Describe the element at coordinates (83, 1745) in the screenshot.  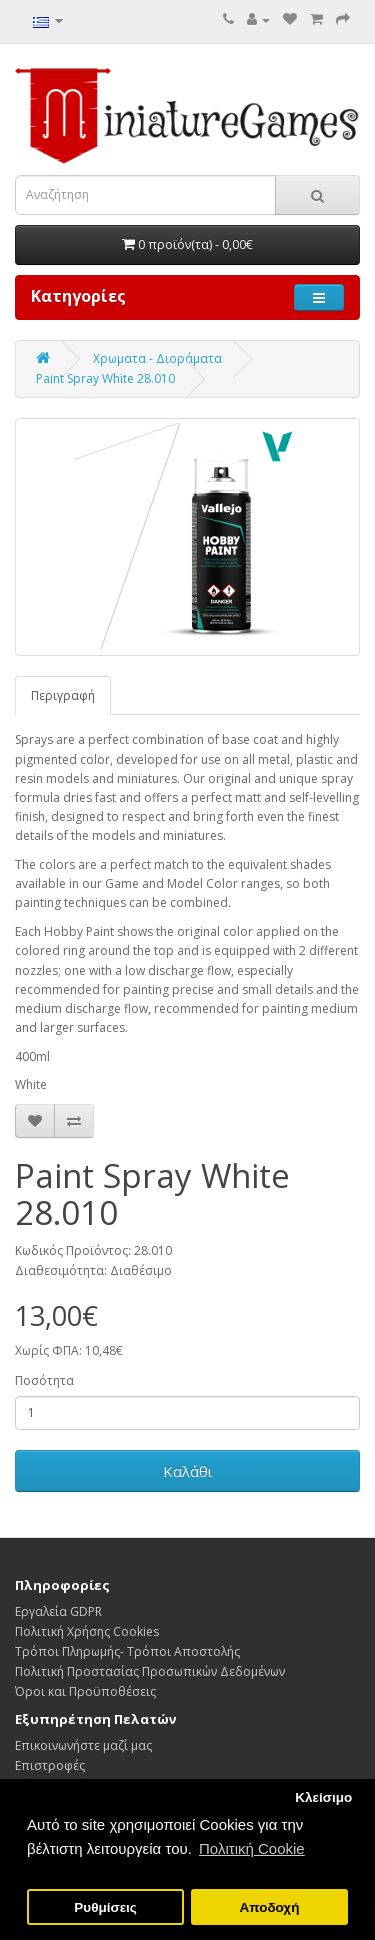
I see `Επικοινωνήστε μαζί μας` at that location.